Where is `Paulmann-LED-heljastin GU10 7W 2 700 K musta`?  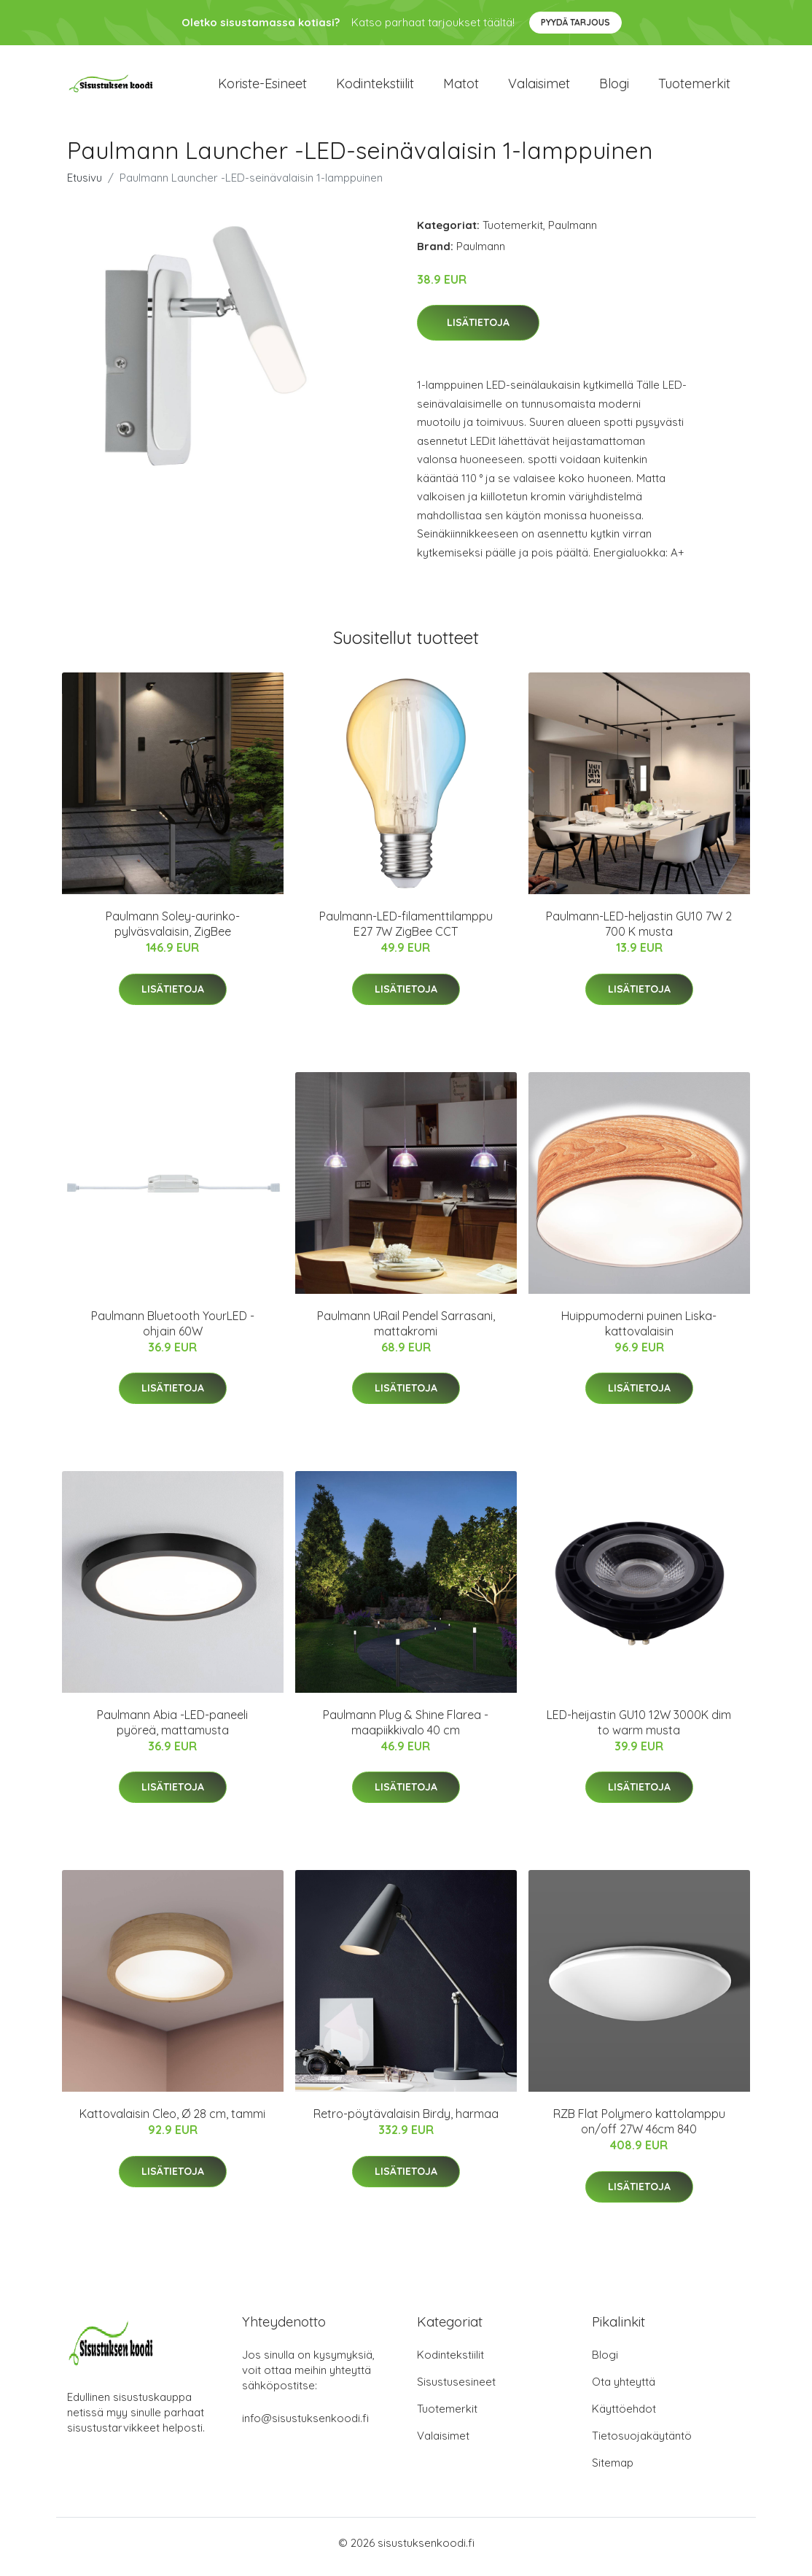
Paulmann-LED-heljastin GU10 7W 2 700 K musta is located at coordinates (639, 932).